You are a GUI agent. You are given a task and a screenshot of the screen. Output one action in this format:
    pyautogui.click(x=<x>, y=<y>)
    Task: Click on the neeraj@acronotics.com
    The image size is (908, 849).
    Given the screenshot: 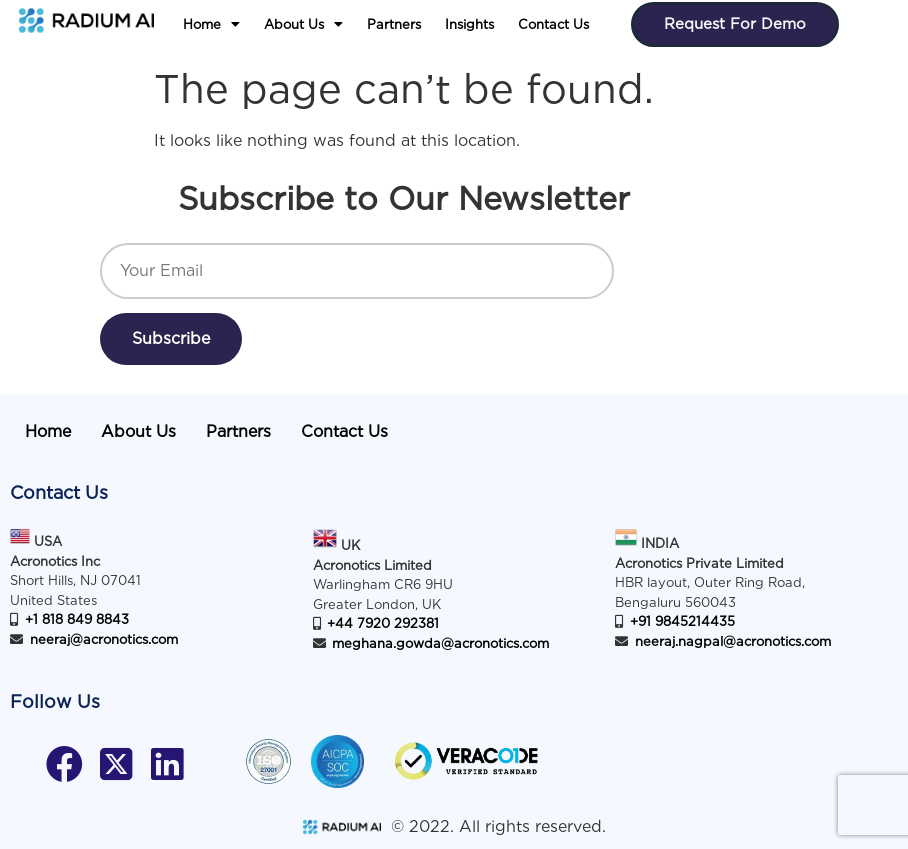 What is the action you would take?
    pyautogui.click(x=104, y=639)
    